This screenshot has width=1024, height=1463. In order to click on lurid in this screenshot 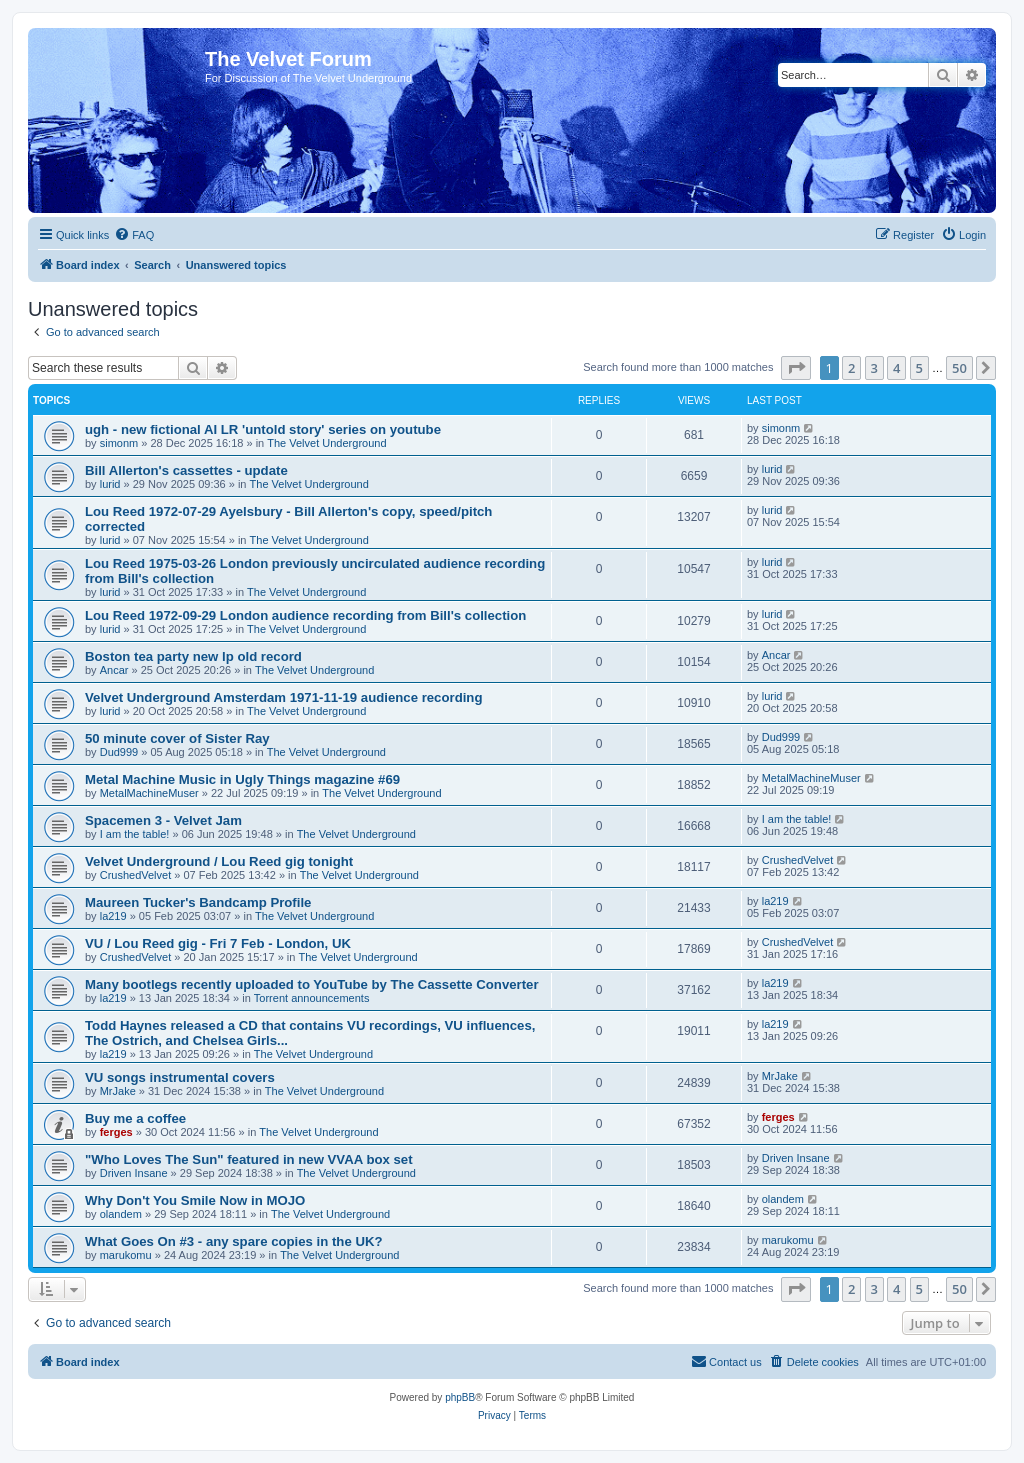, I will do `click(110, 484)`.